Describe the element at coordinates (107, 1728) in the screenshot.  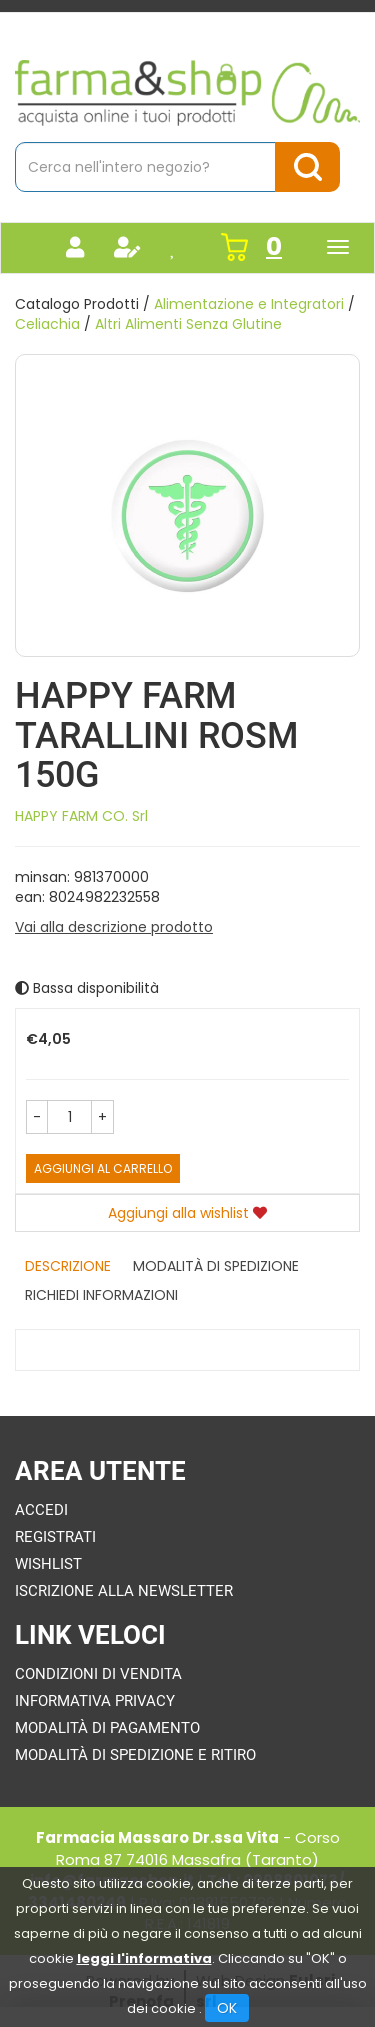
I see `Modalità di Pagamento` at that location.